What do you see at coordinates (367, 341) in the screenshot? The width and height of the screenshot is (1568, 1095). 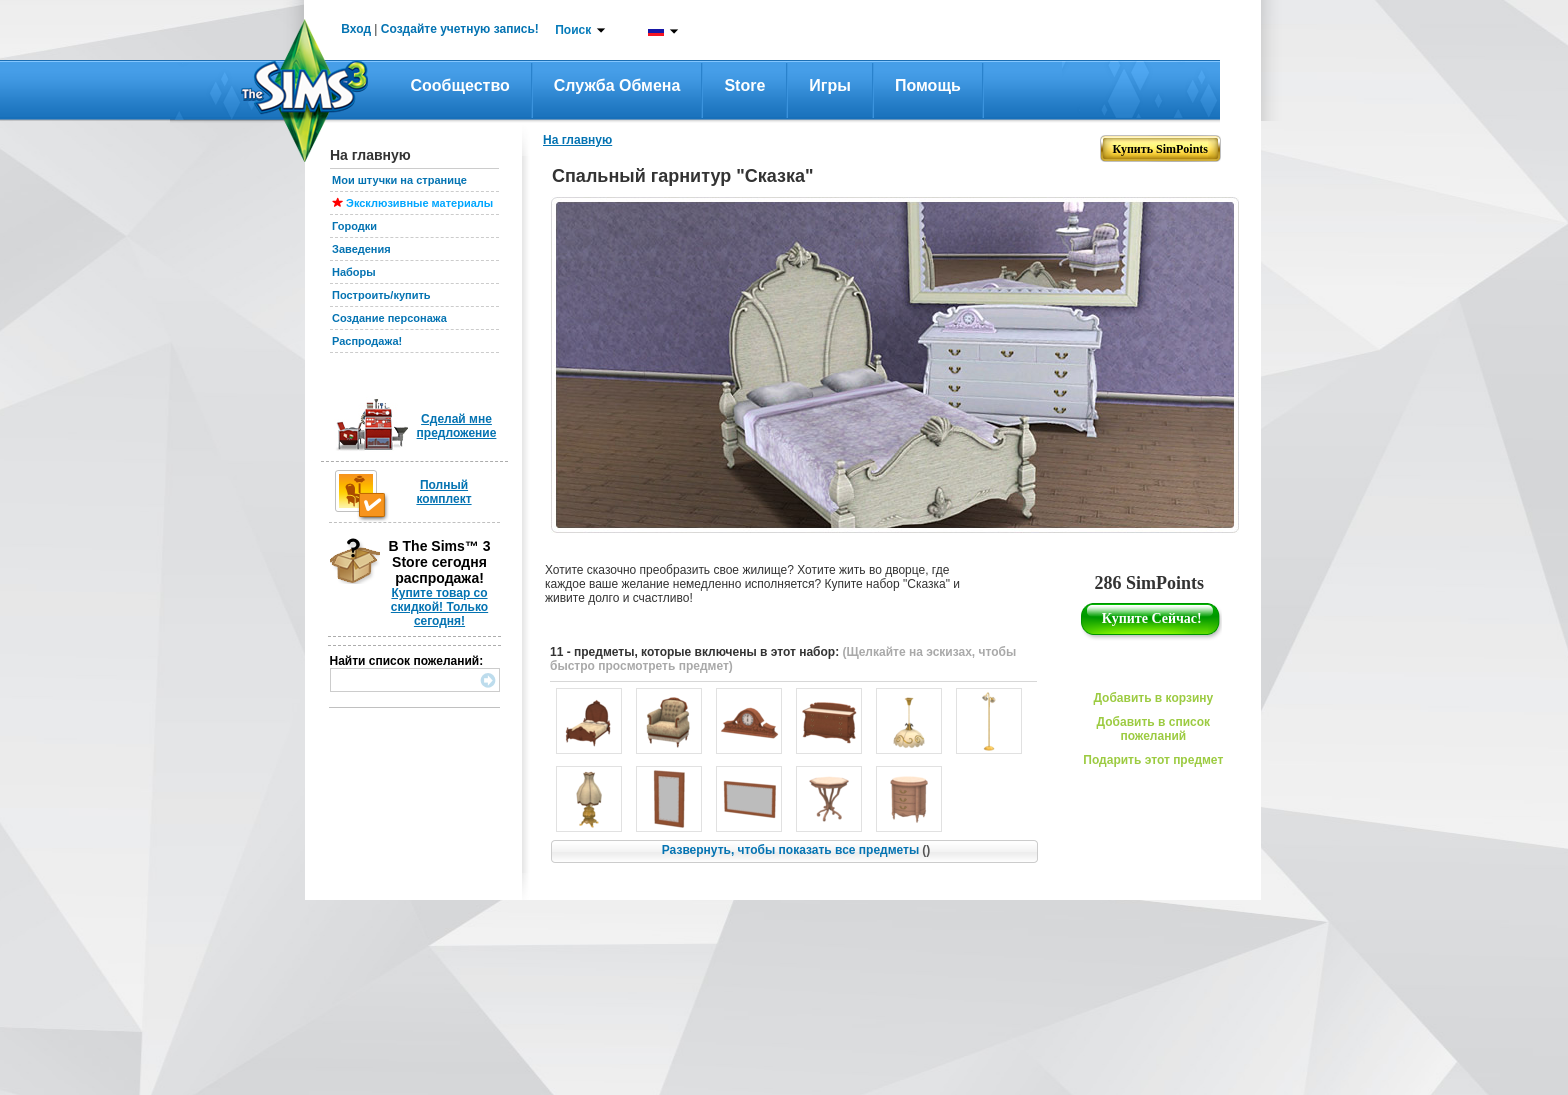 I see `Распродажа!` at bounding box center [367, 341].